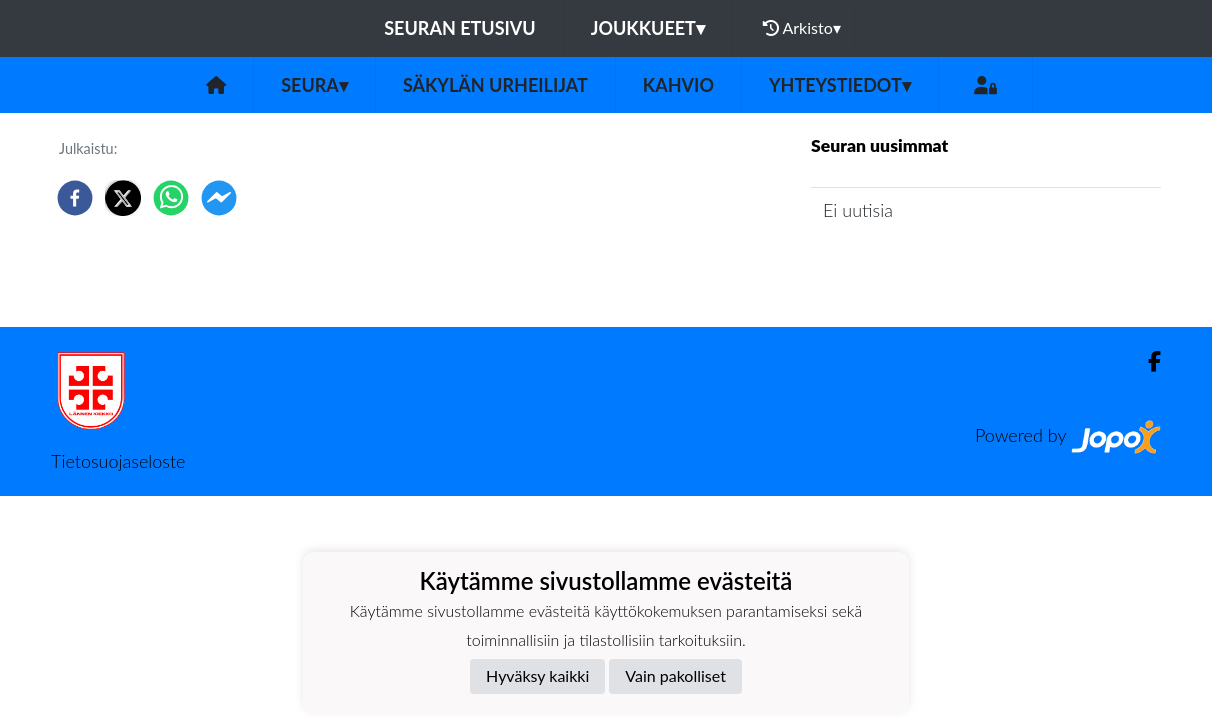  I want to click on Seura, so click(314, 85).